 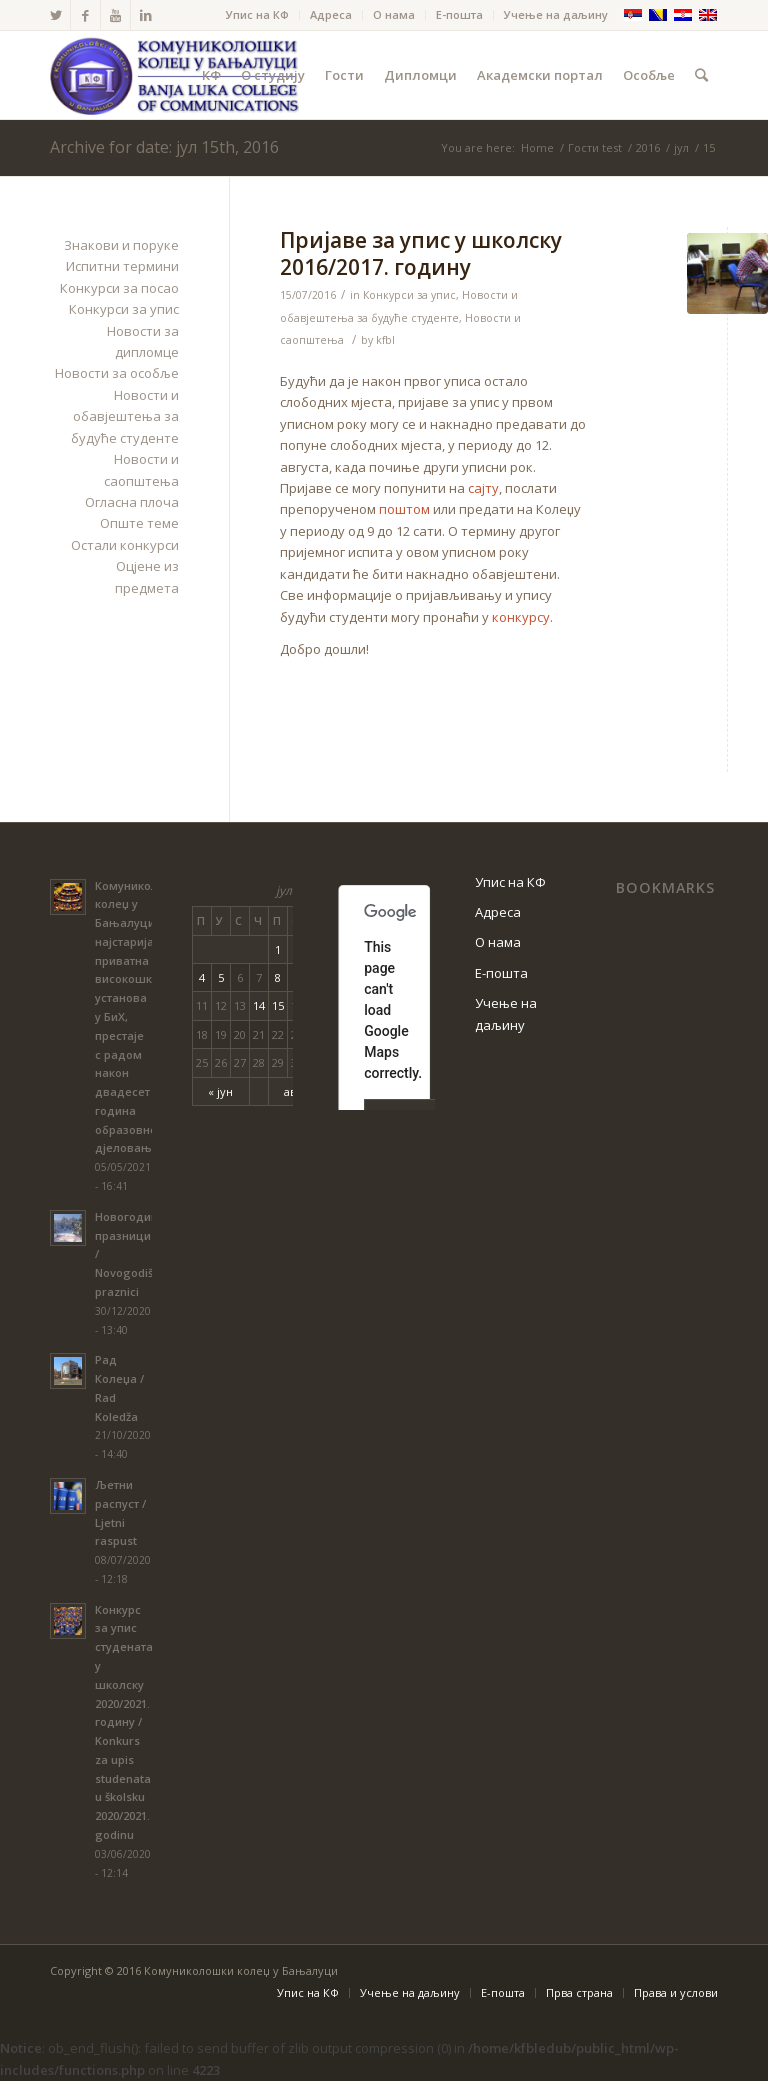 What do you see at coordinates (132, 502) in the screenshot?
I see `Огласна плоча` at bounding box center [132, 502].